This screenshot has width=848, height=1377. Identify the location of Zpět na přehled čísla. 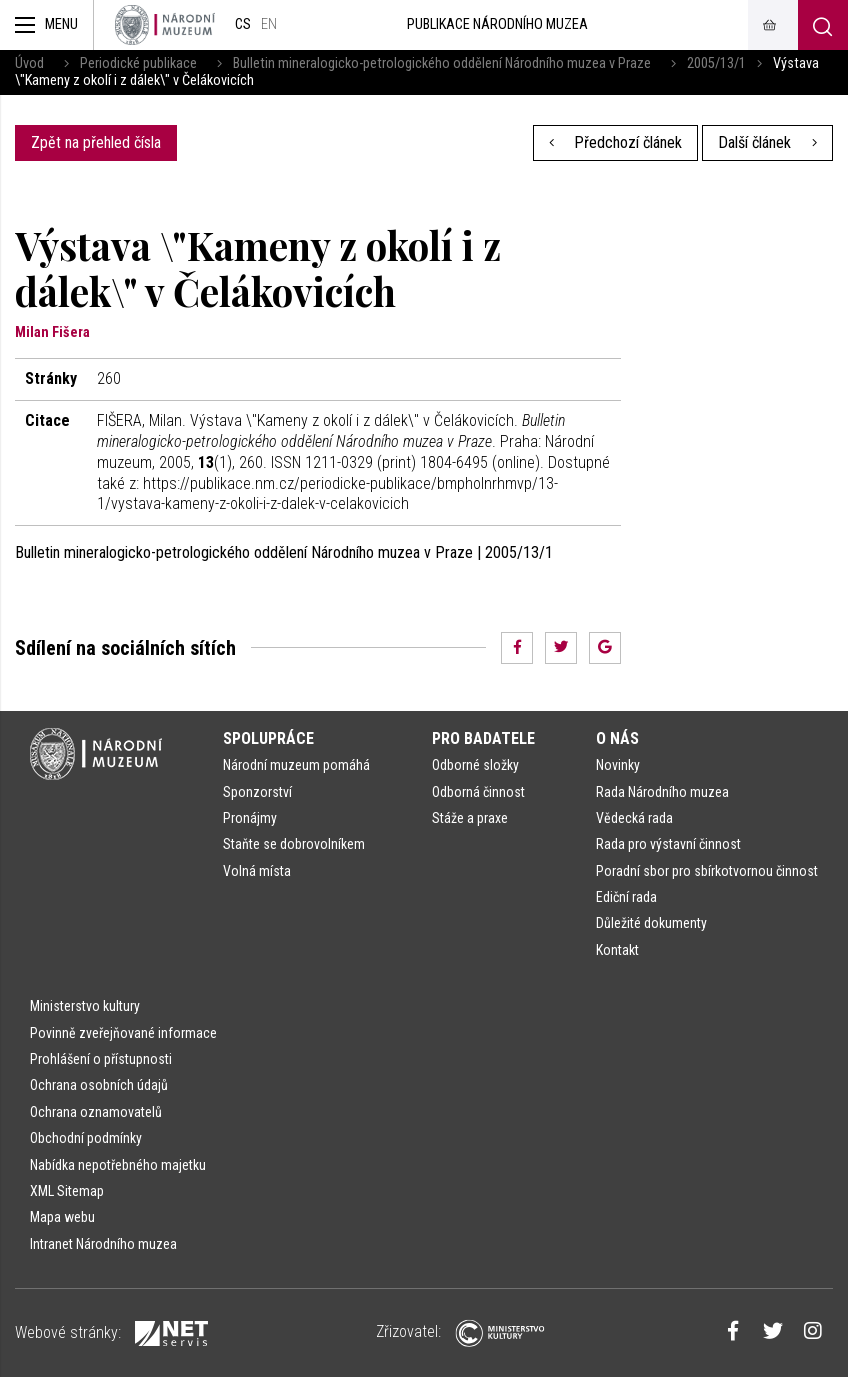
(96, 142).